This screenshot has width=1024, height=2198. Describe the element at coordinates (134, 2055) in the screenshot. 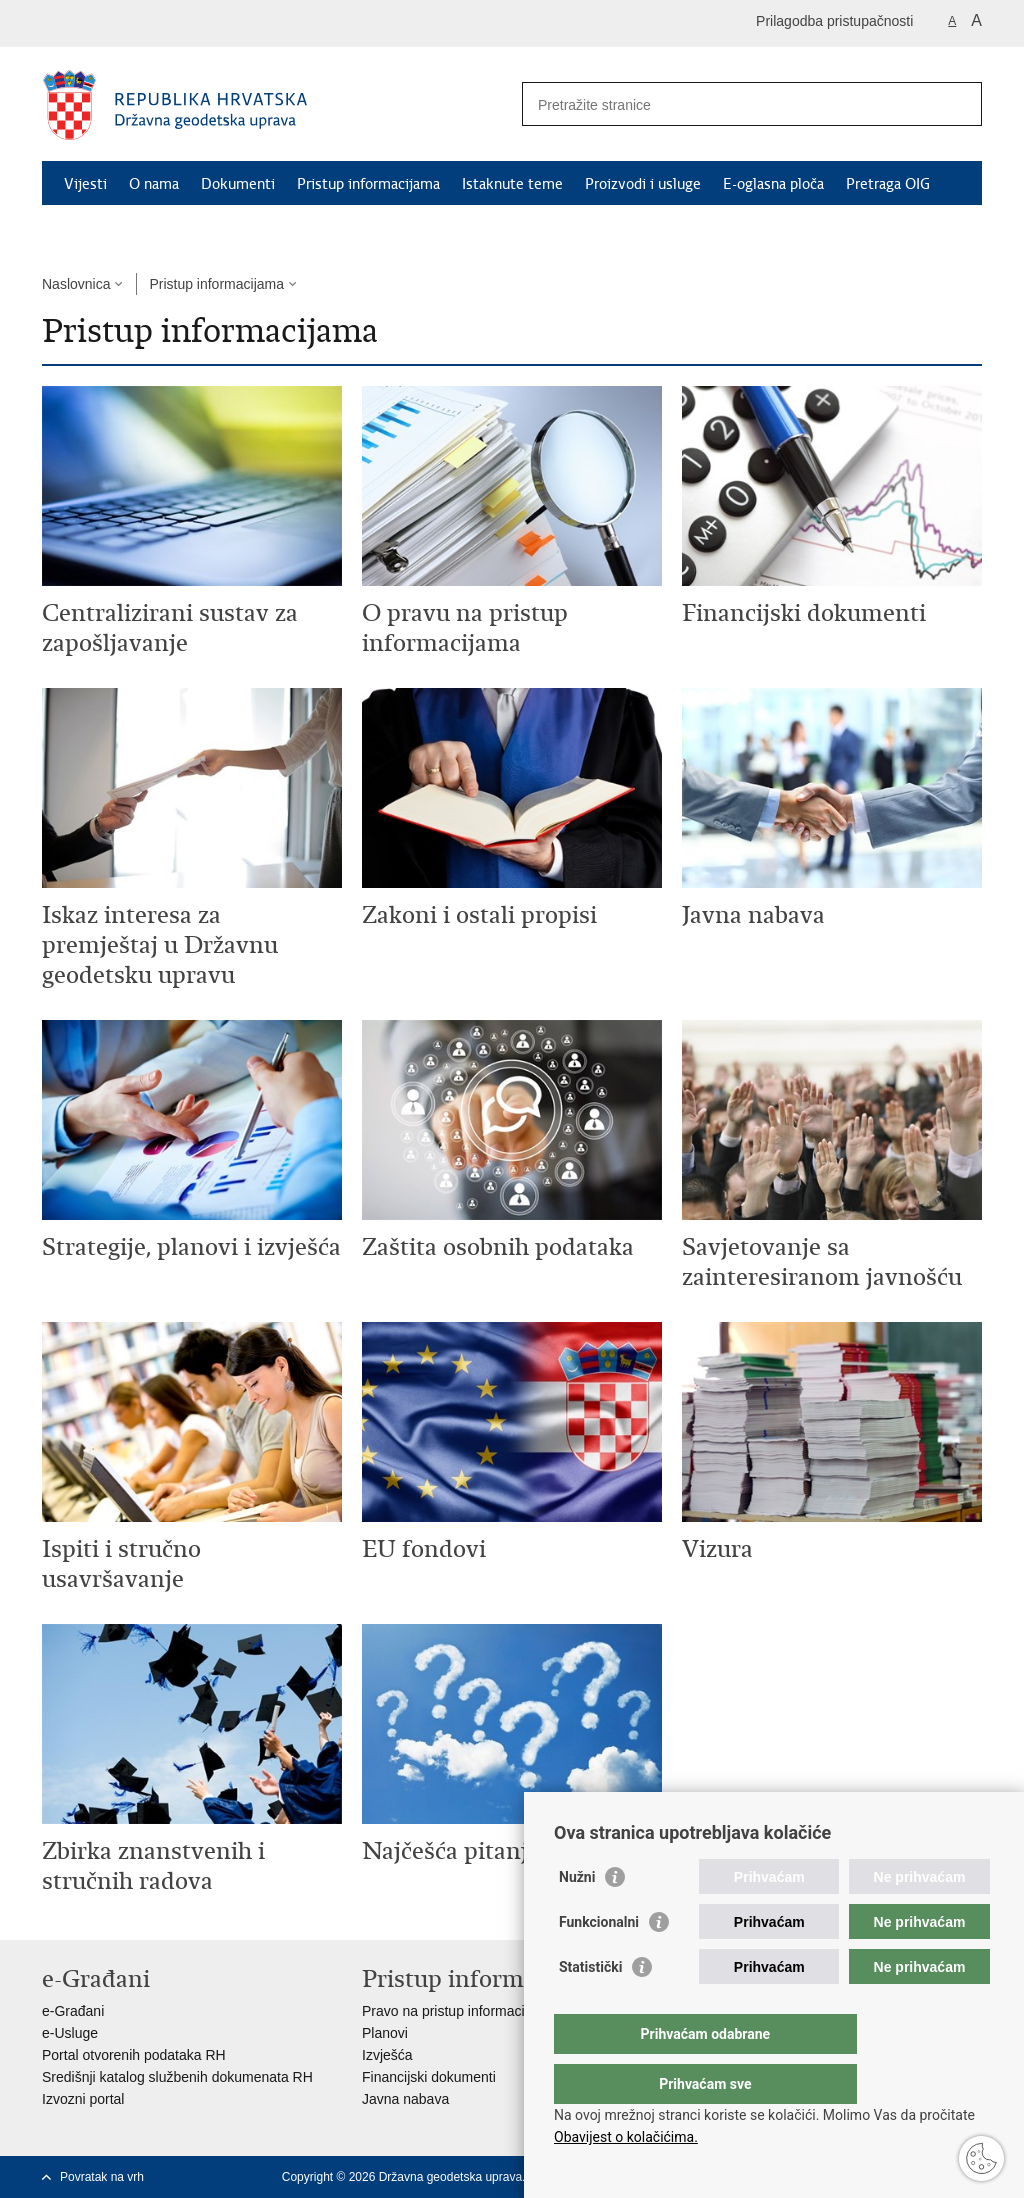

I see `Portal otvorenih podataka RH` at that location.